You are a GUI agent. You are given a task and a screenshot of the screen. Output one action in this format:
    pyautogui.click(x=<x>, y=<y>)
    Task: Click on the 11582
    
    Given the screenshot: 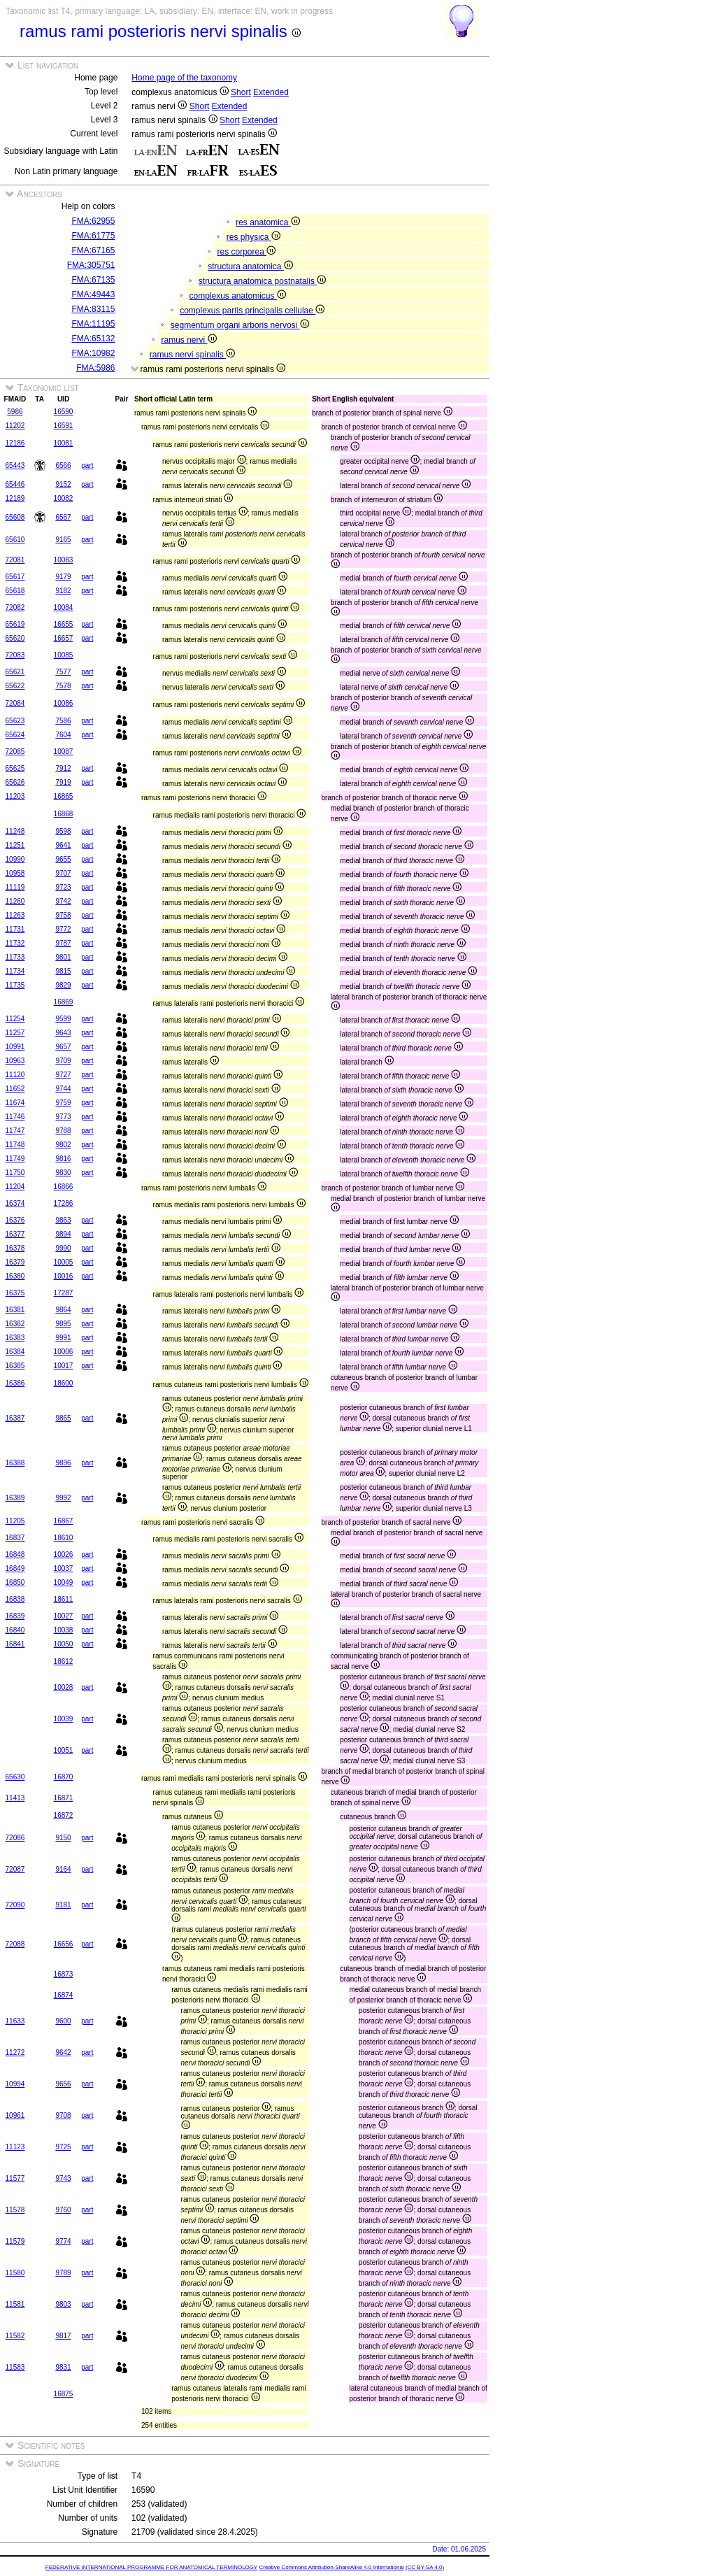 What is the action you would take?
    pyautogui.click(x=15, y=2336)
    